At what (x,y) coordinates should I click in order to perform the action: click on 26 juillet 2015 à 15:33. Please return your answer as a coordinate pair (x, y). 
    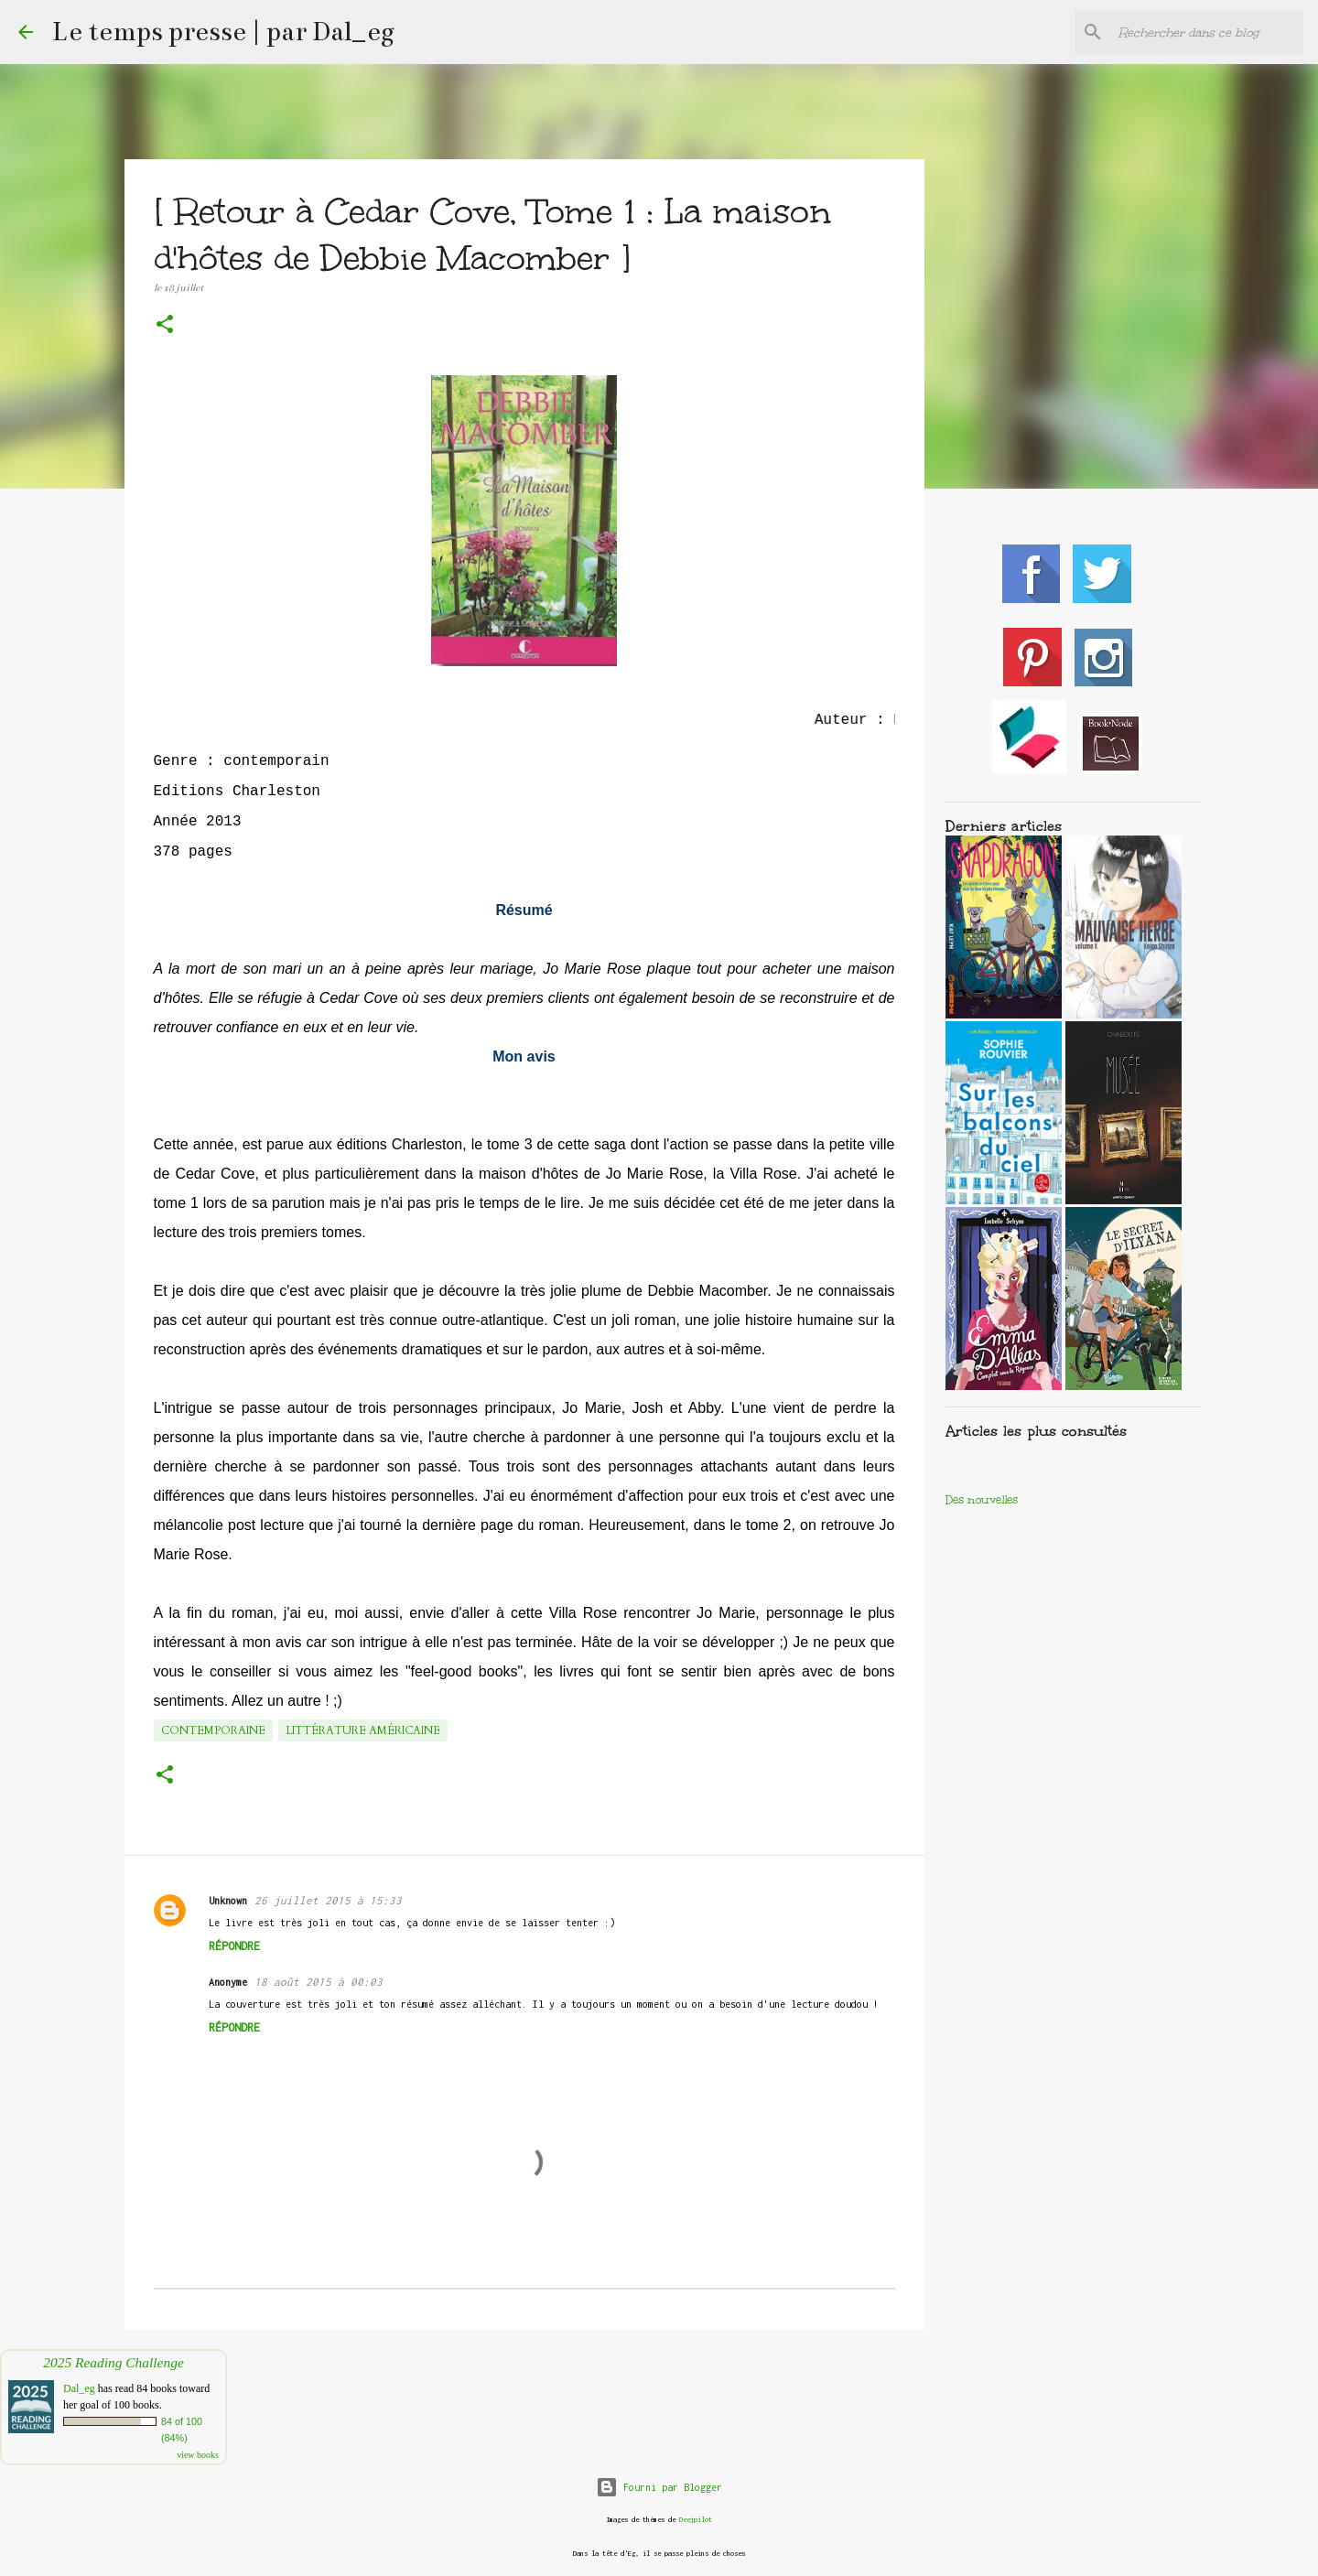
    Looking at the image, I should click on (328, 1900).